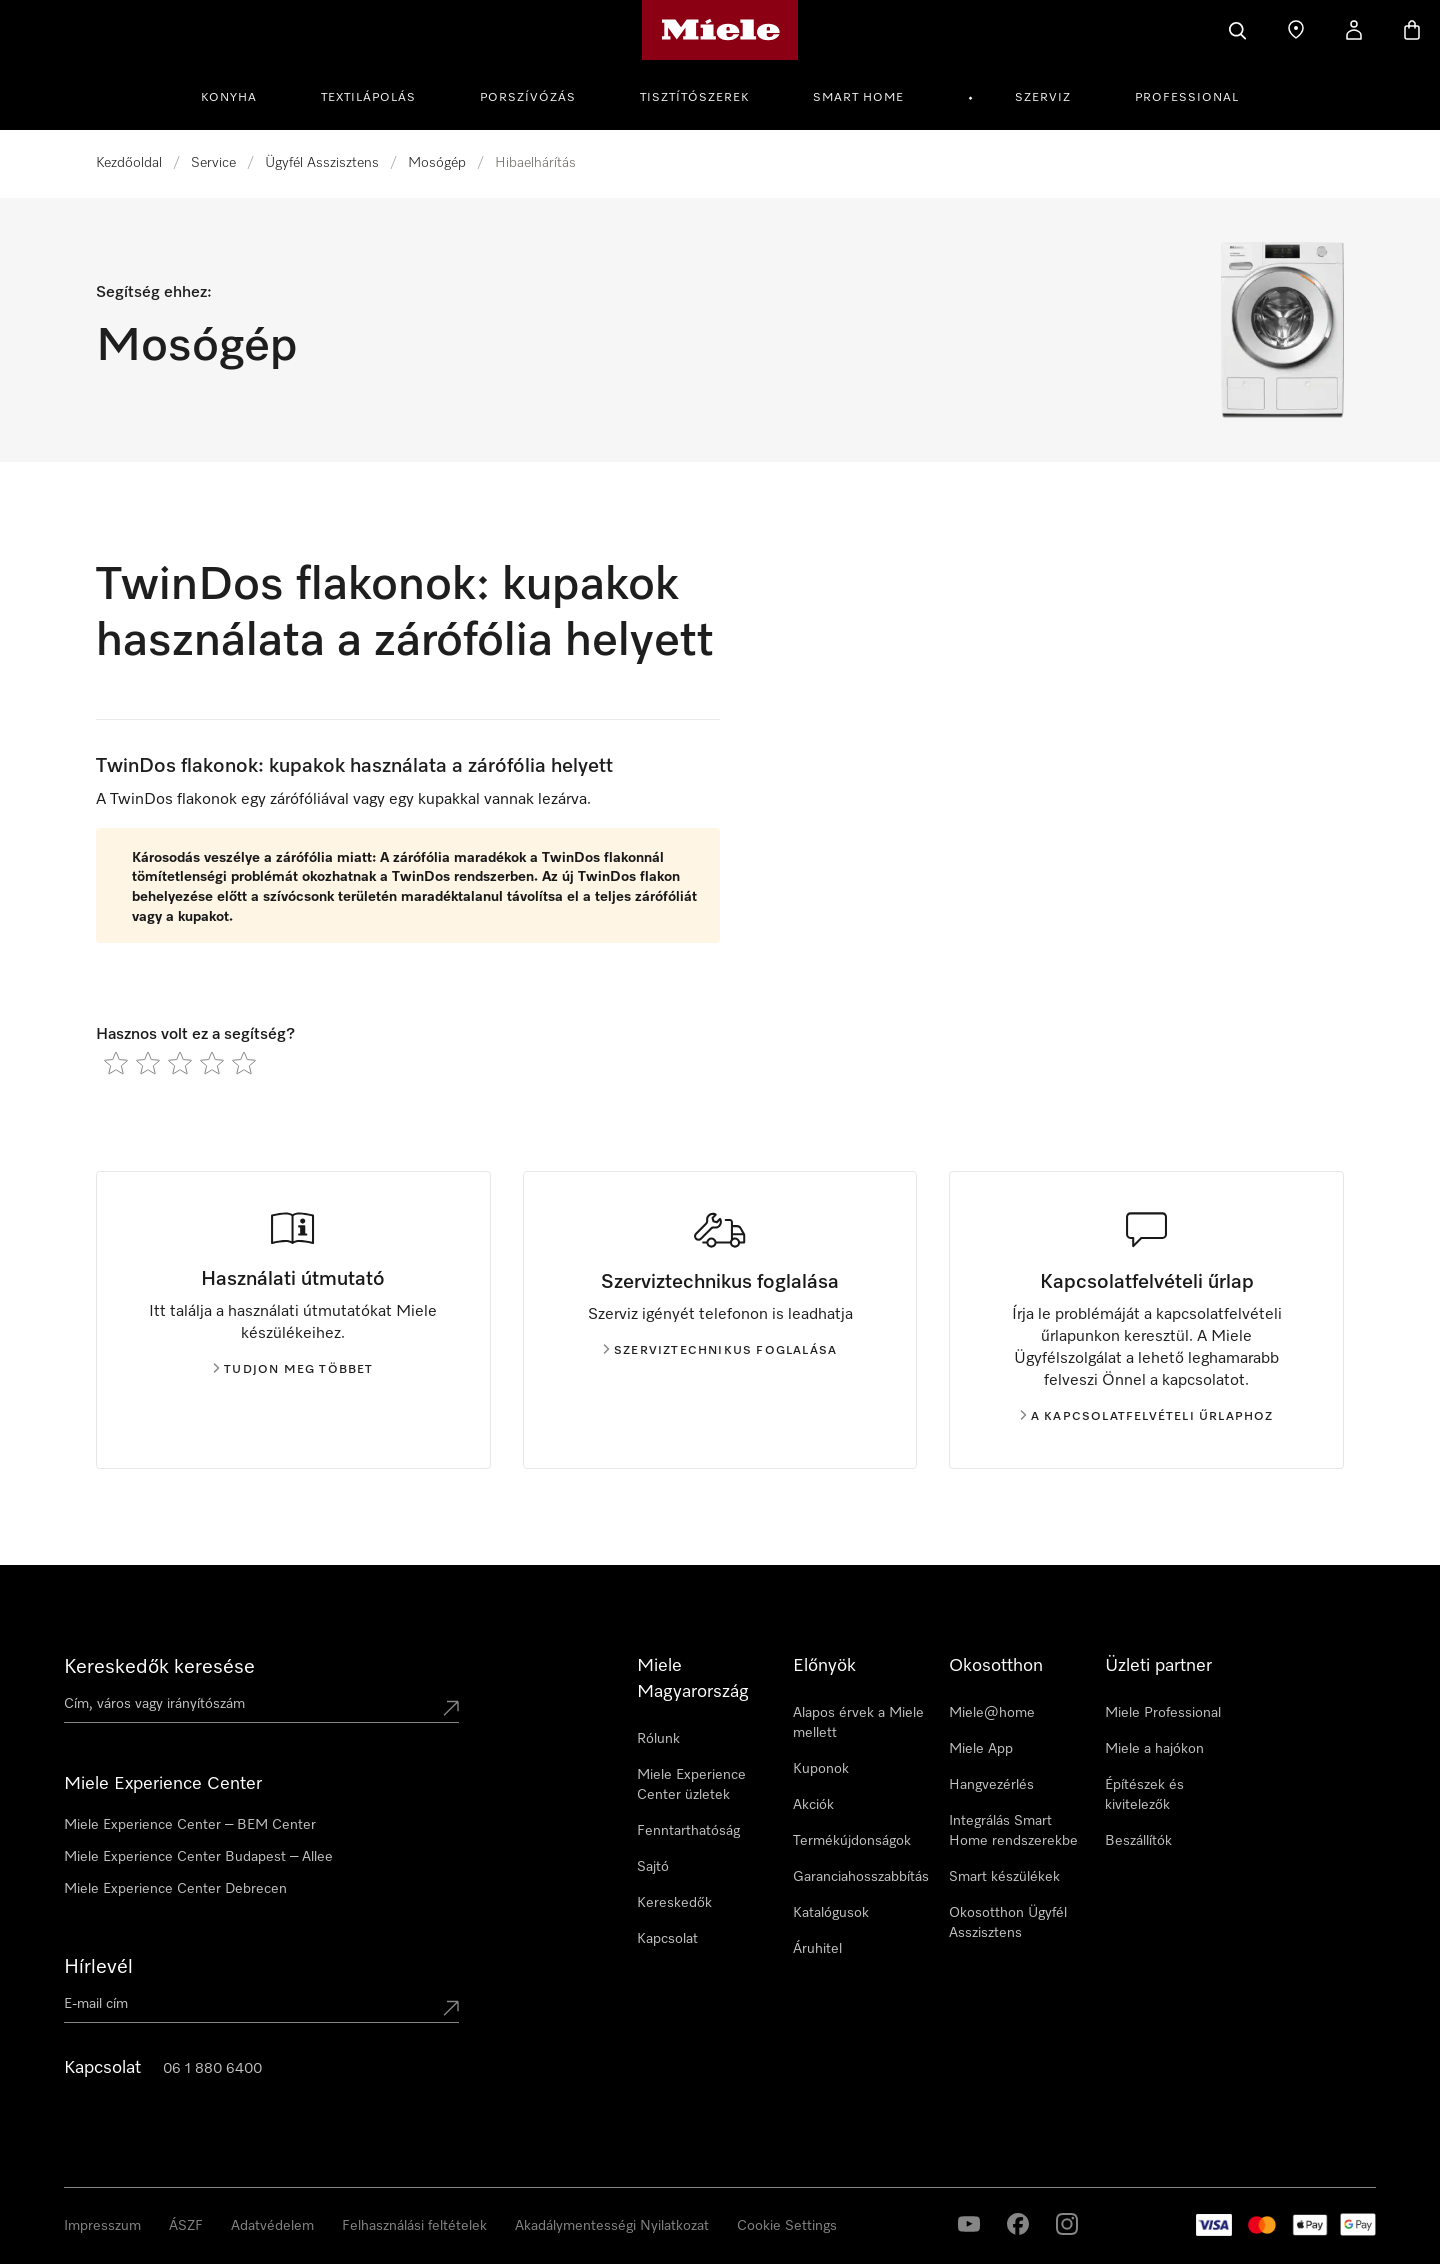  I want to click on Miele a hajókon, so click(1154, 1749).